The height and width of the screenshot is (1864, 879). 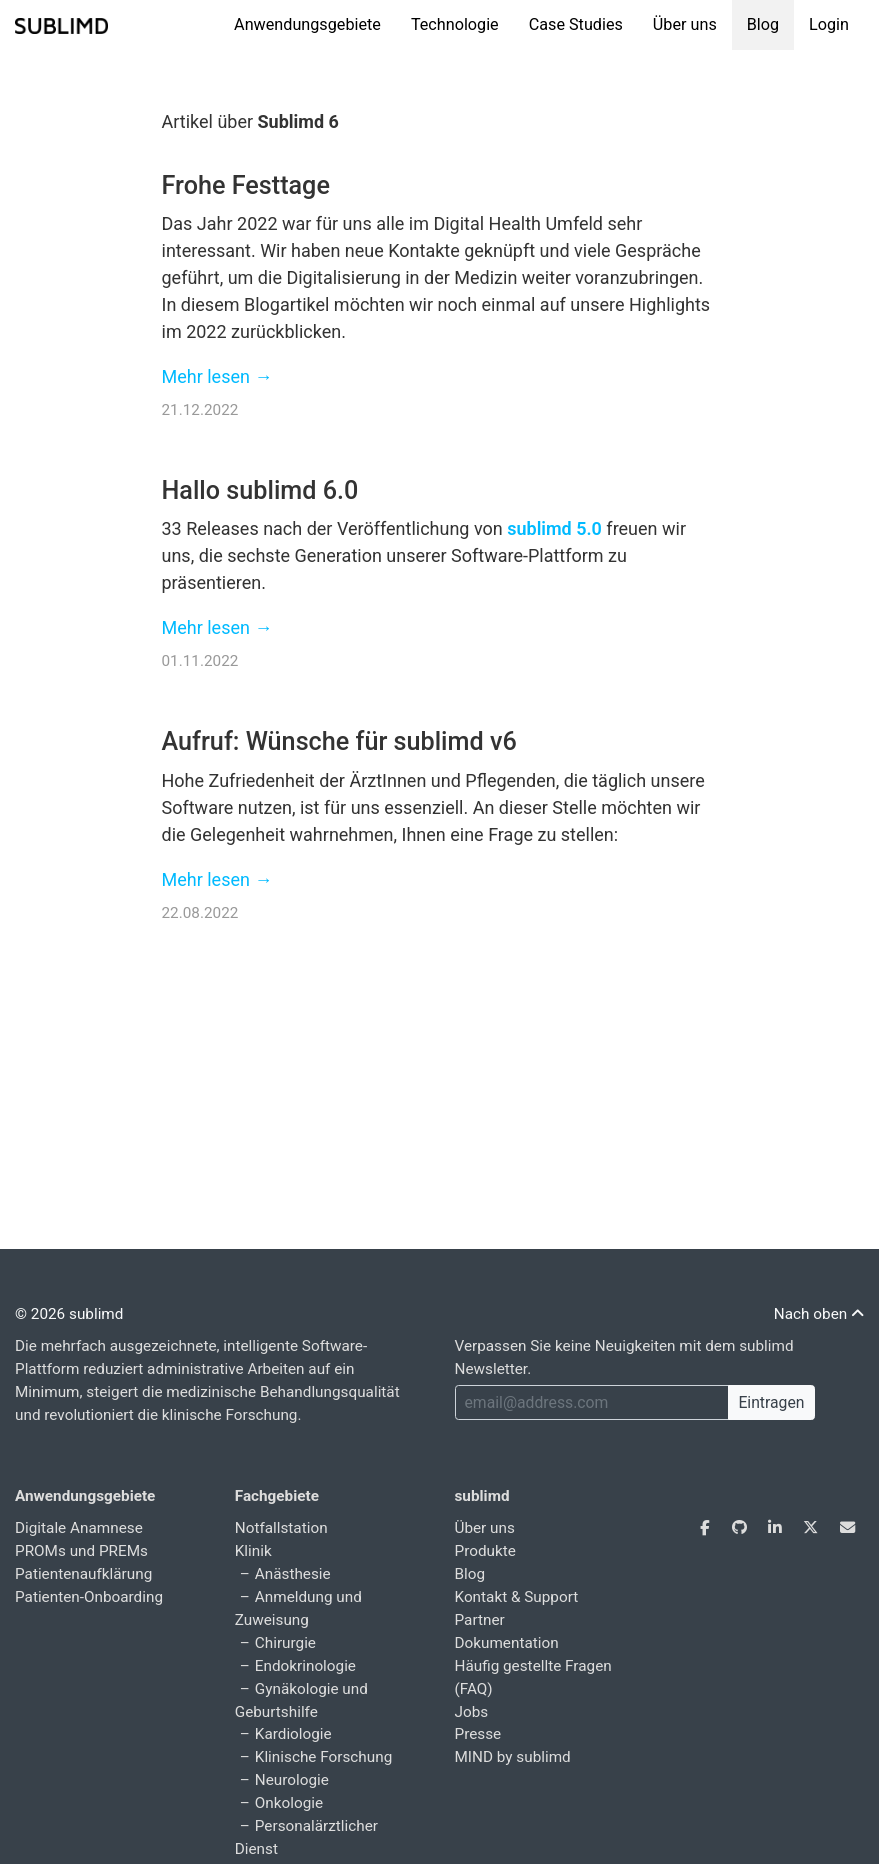 I want to click on MIND by sublimd, so click(x=513, y=1757).